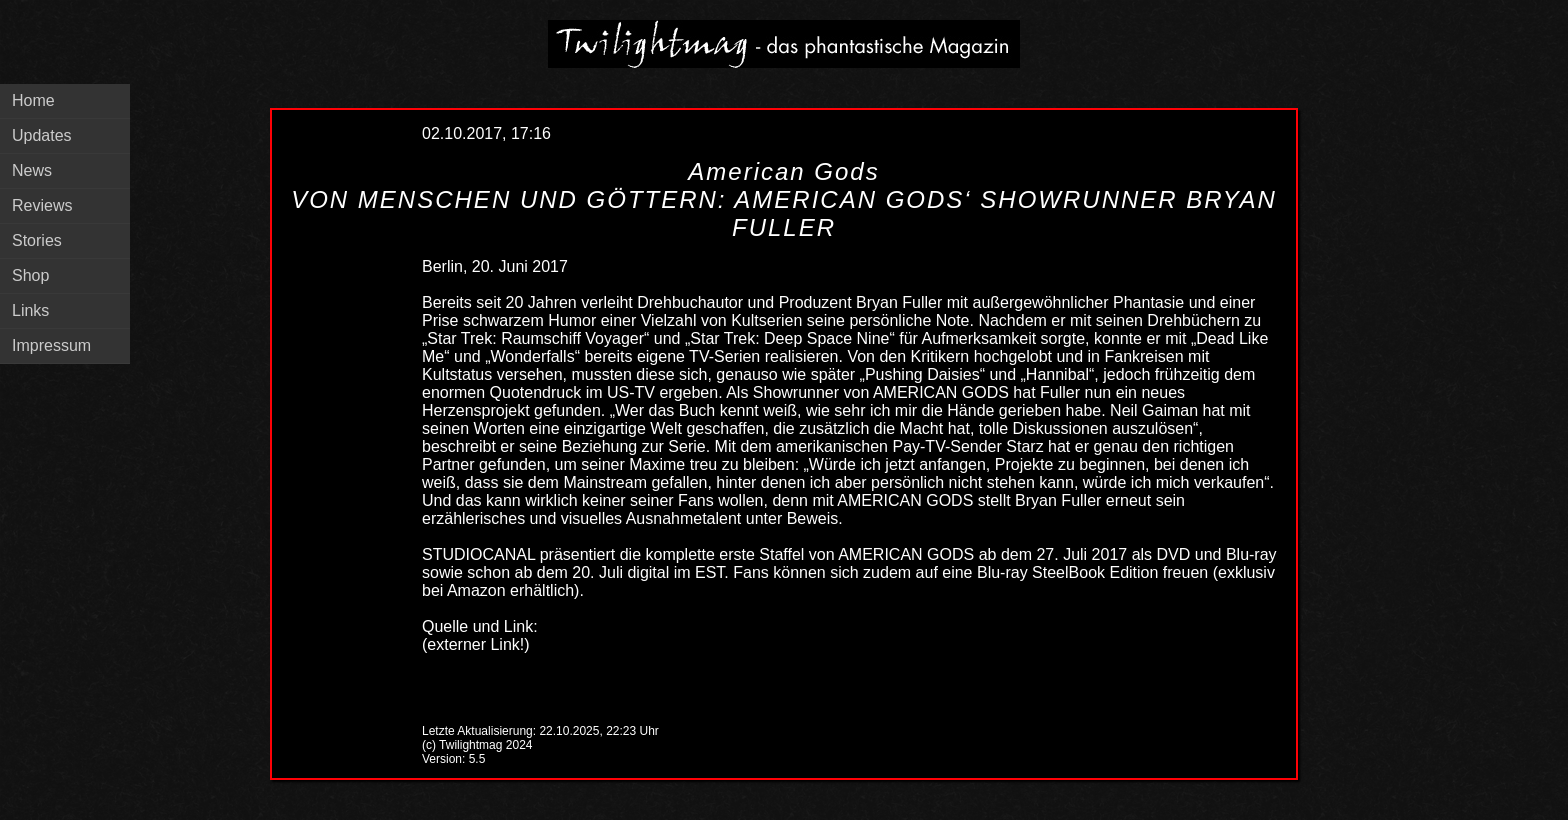 This screenshot has width=1568, height=820. What do you see at coordinates (42, 205) in the screenshot?
I see `Reviews` at bounding box center [42, 205].